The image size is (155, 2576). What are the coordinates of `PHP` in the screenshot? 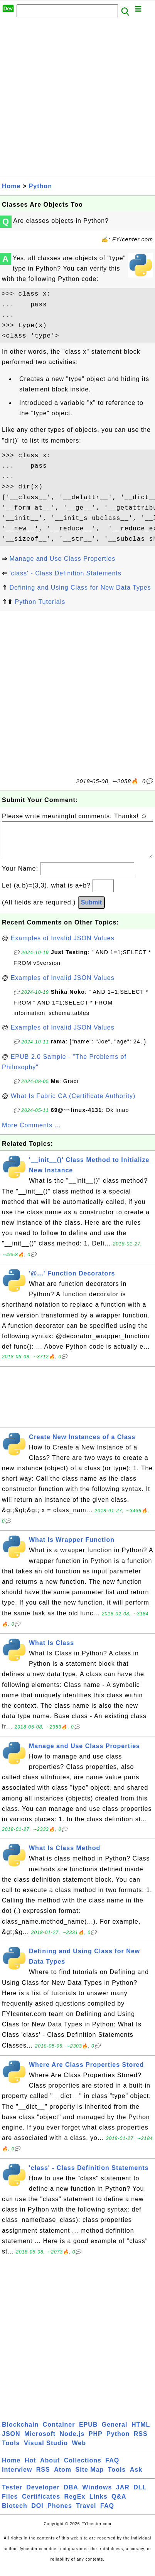 It's located at (96, 2441).